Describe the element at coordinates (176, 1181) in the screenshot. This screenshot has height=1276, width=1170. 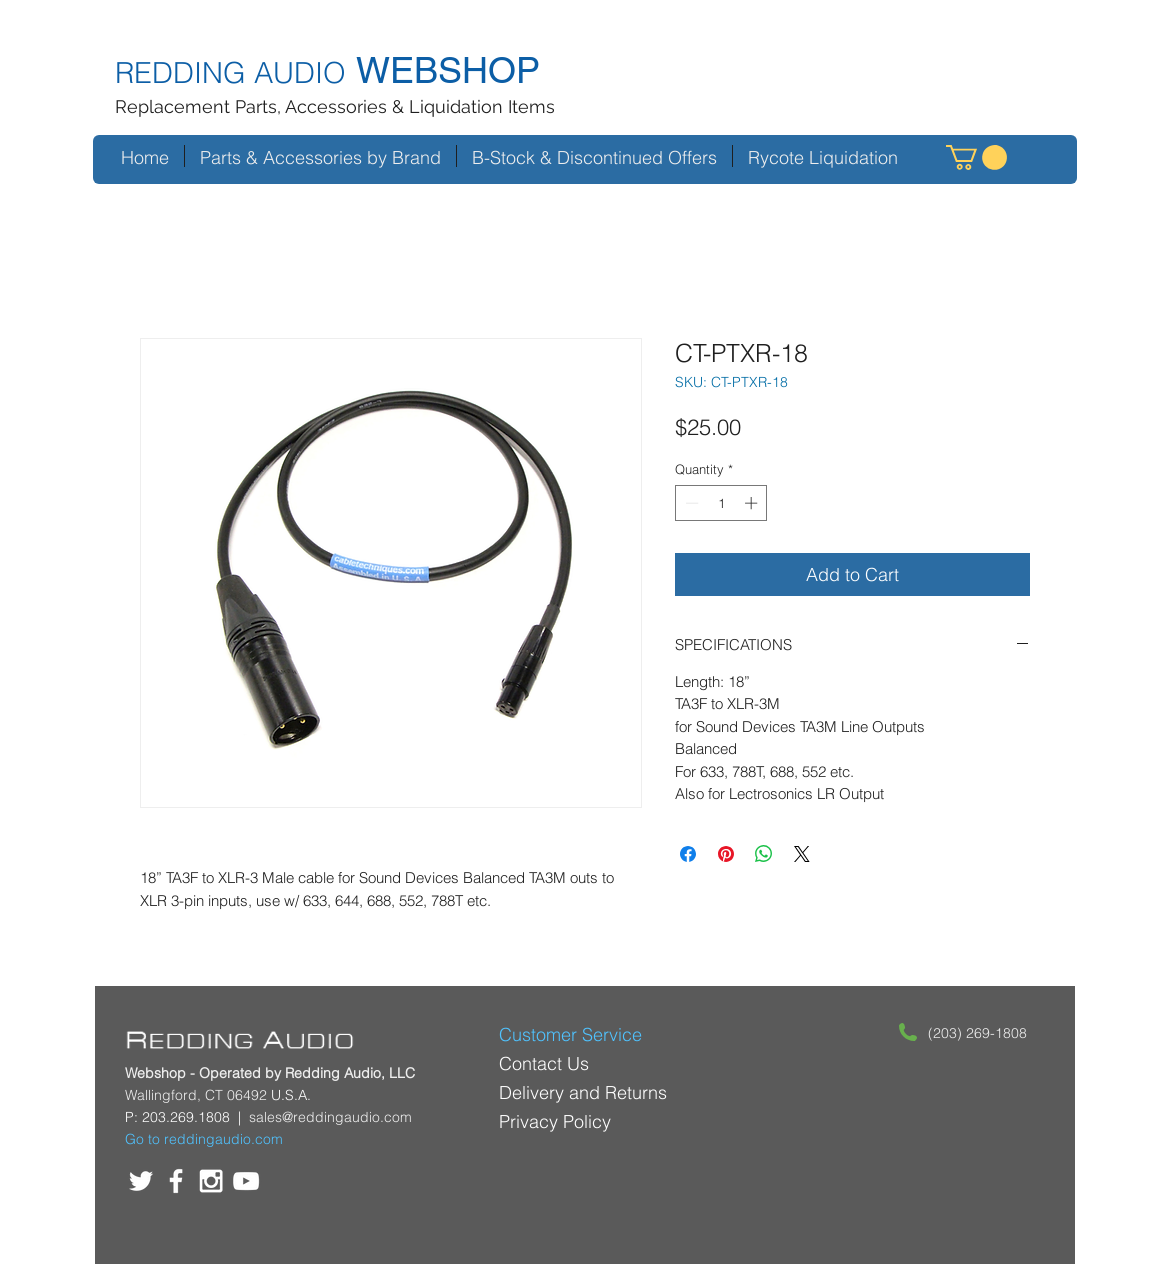
I see `[White Facebook Icon]` at that location.